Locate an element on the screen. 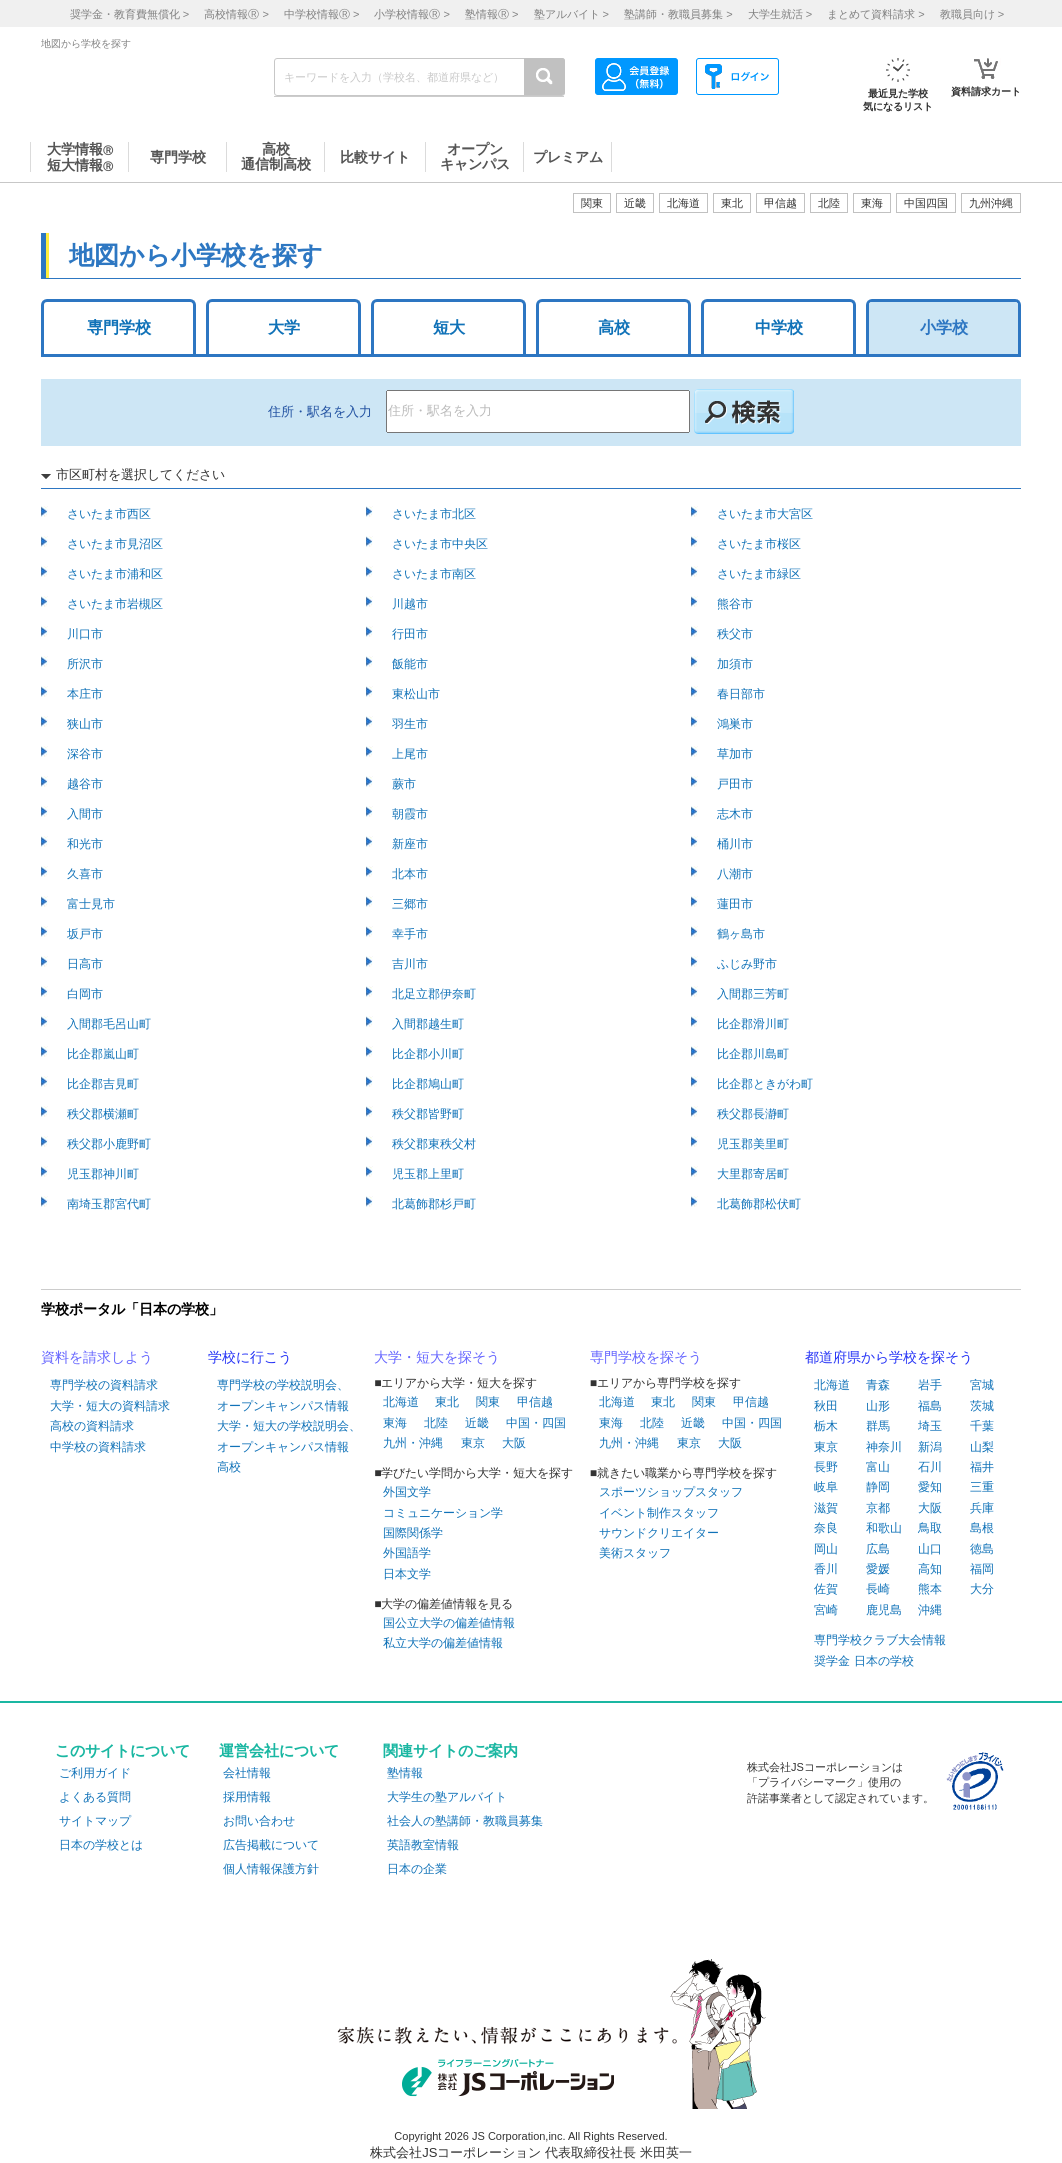 This screenshot has width=1062, height=2163. 南埼玉郡宮代町 is located at coordinates (110, 1204).